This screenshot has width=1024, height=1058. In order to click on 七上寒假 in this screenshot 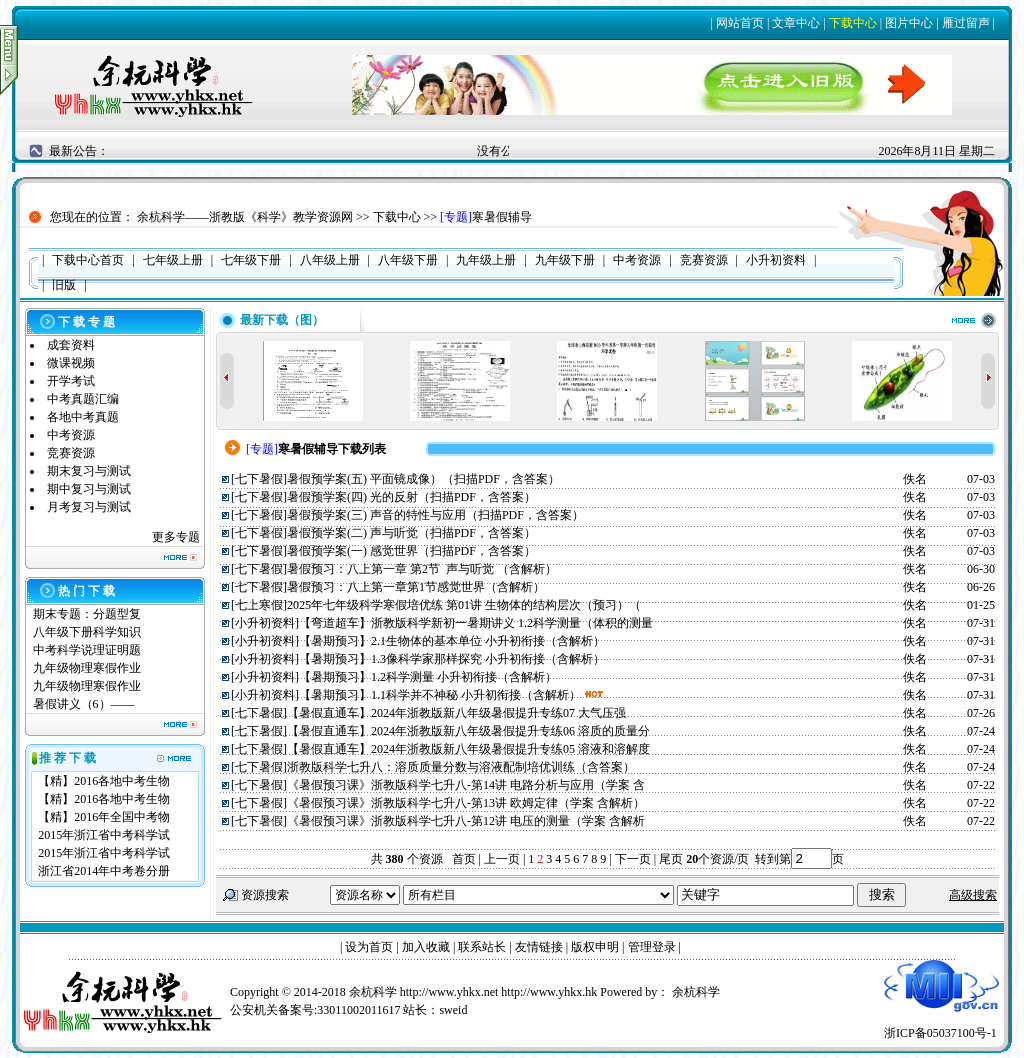, I will do `click(259, 605)`.